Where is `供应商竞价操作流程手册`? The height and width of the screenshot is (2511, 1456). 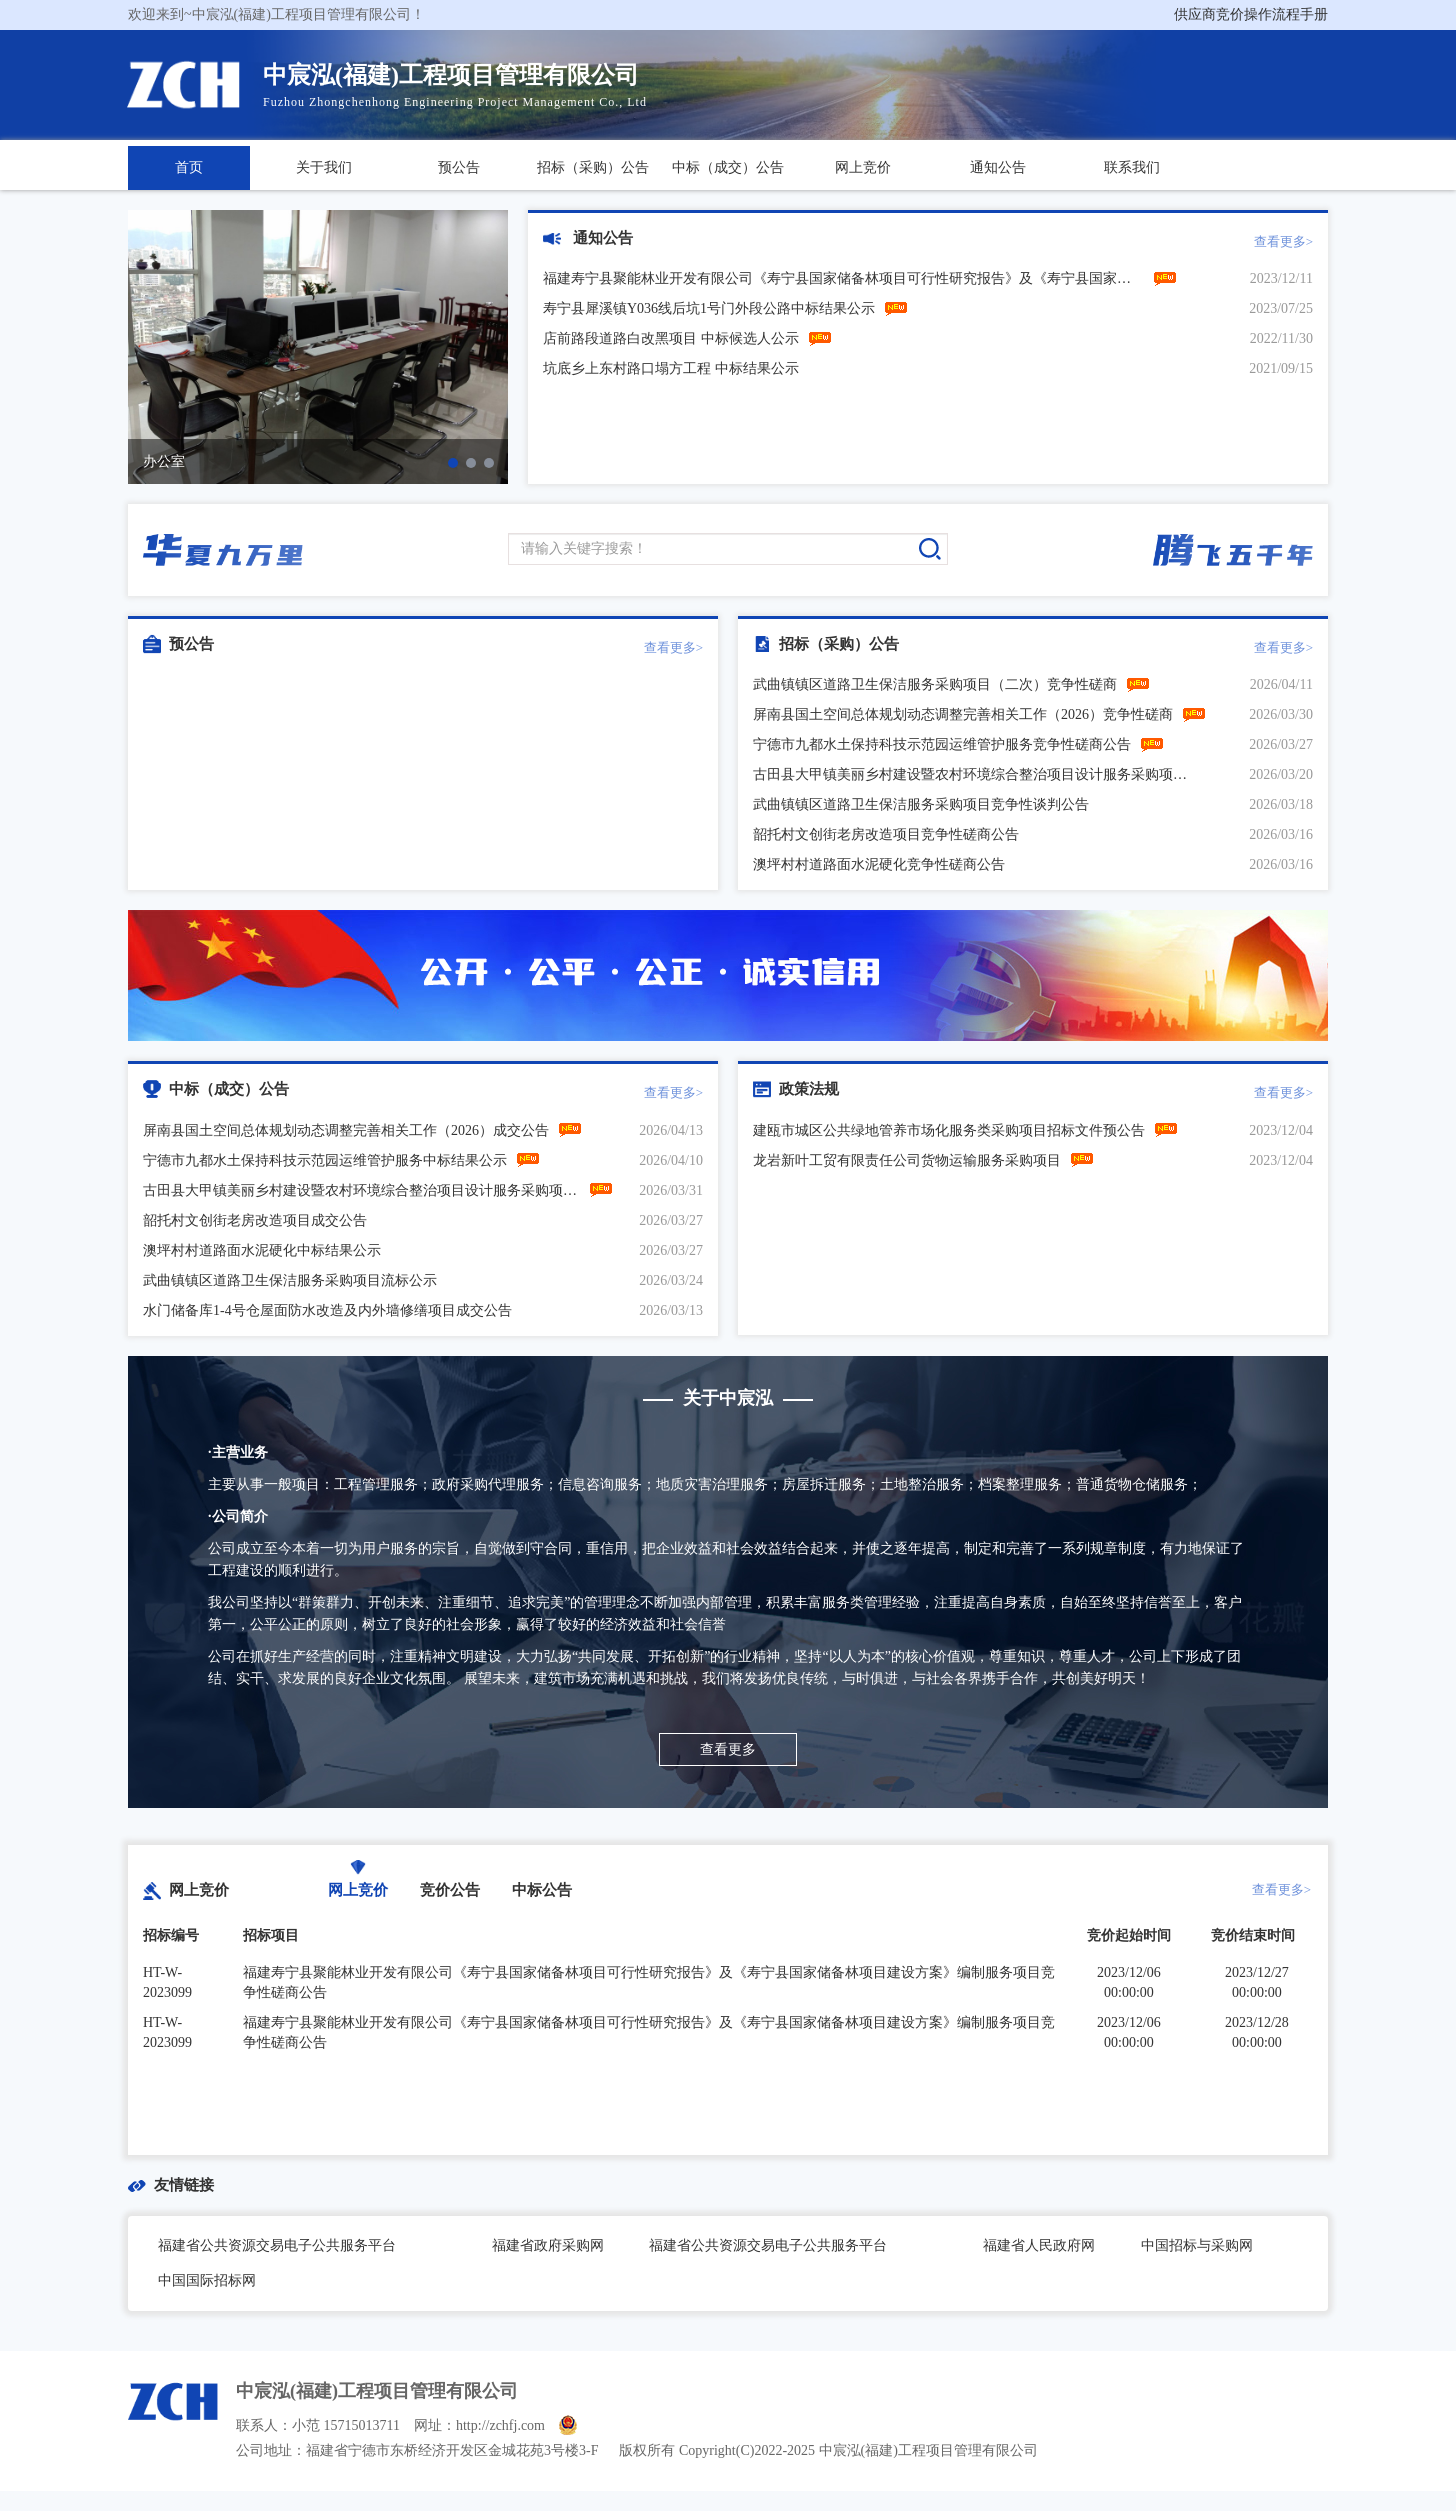 供应商竞价操作流程手册 is located at coordinates (1251, 14).